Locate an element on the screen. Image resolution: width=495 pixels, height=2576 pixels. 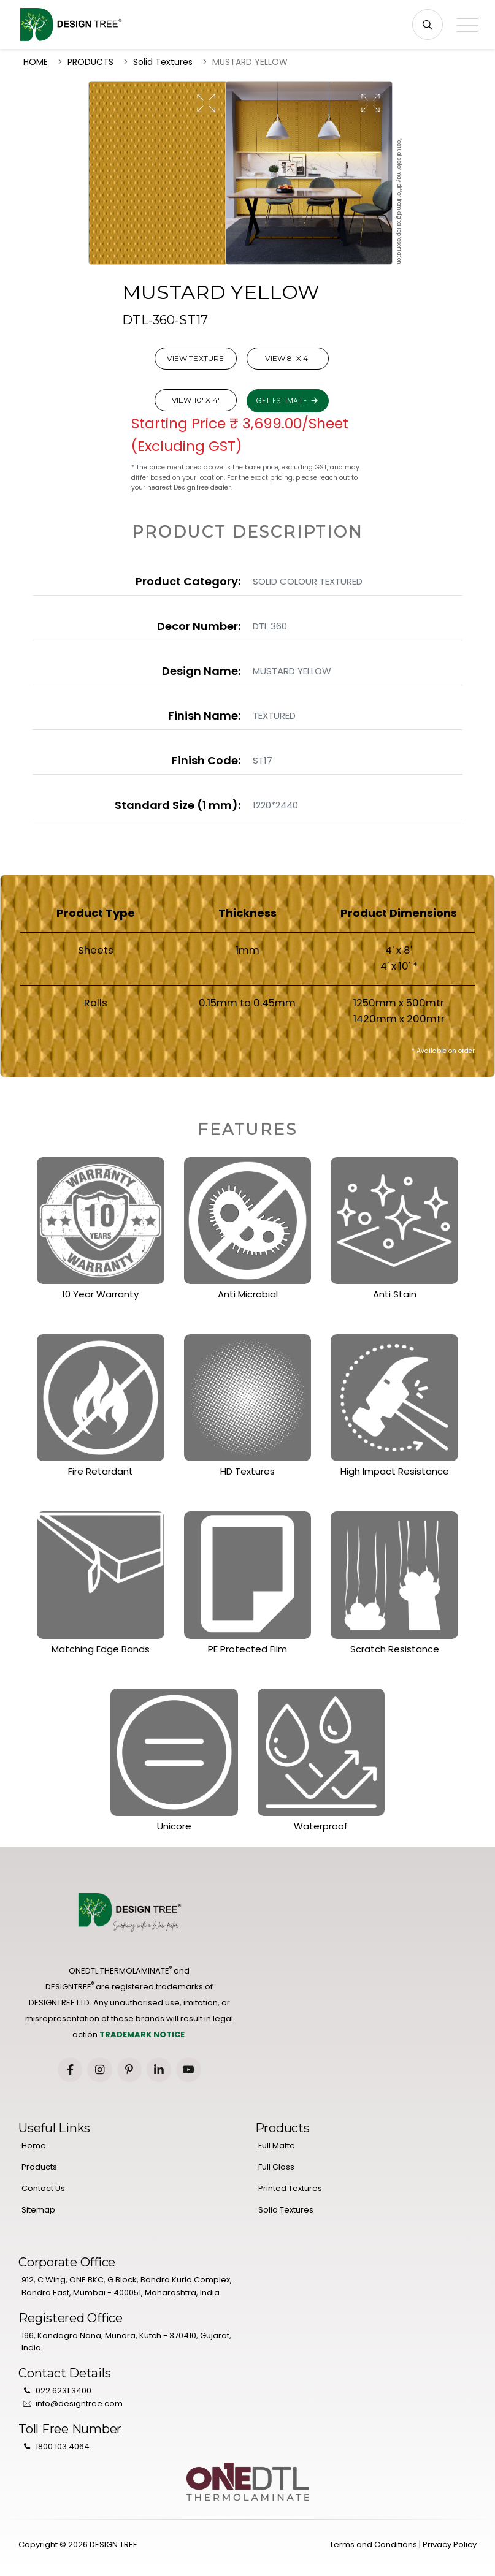
Home is located at coordinates (33, 2145).